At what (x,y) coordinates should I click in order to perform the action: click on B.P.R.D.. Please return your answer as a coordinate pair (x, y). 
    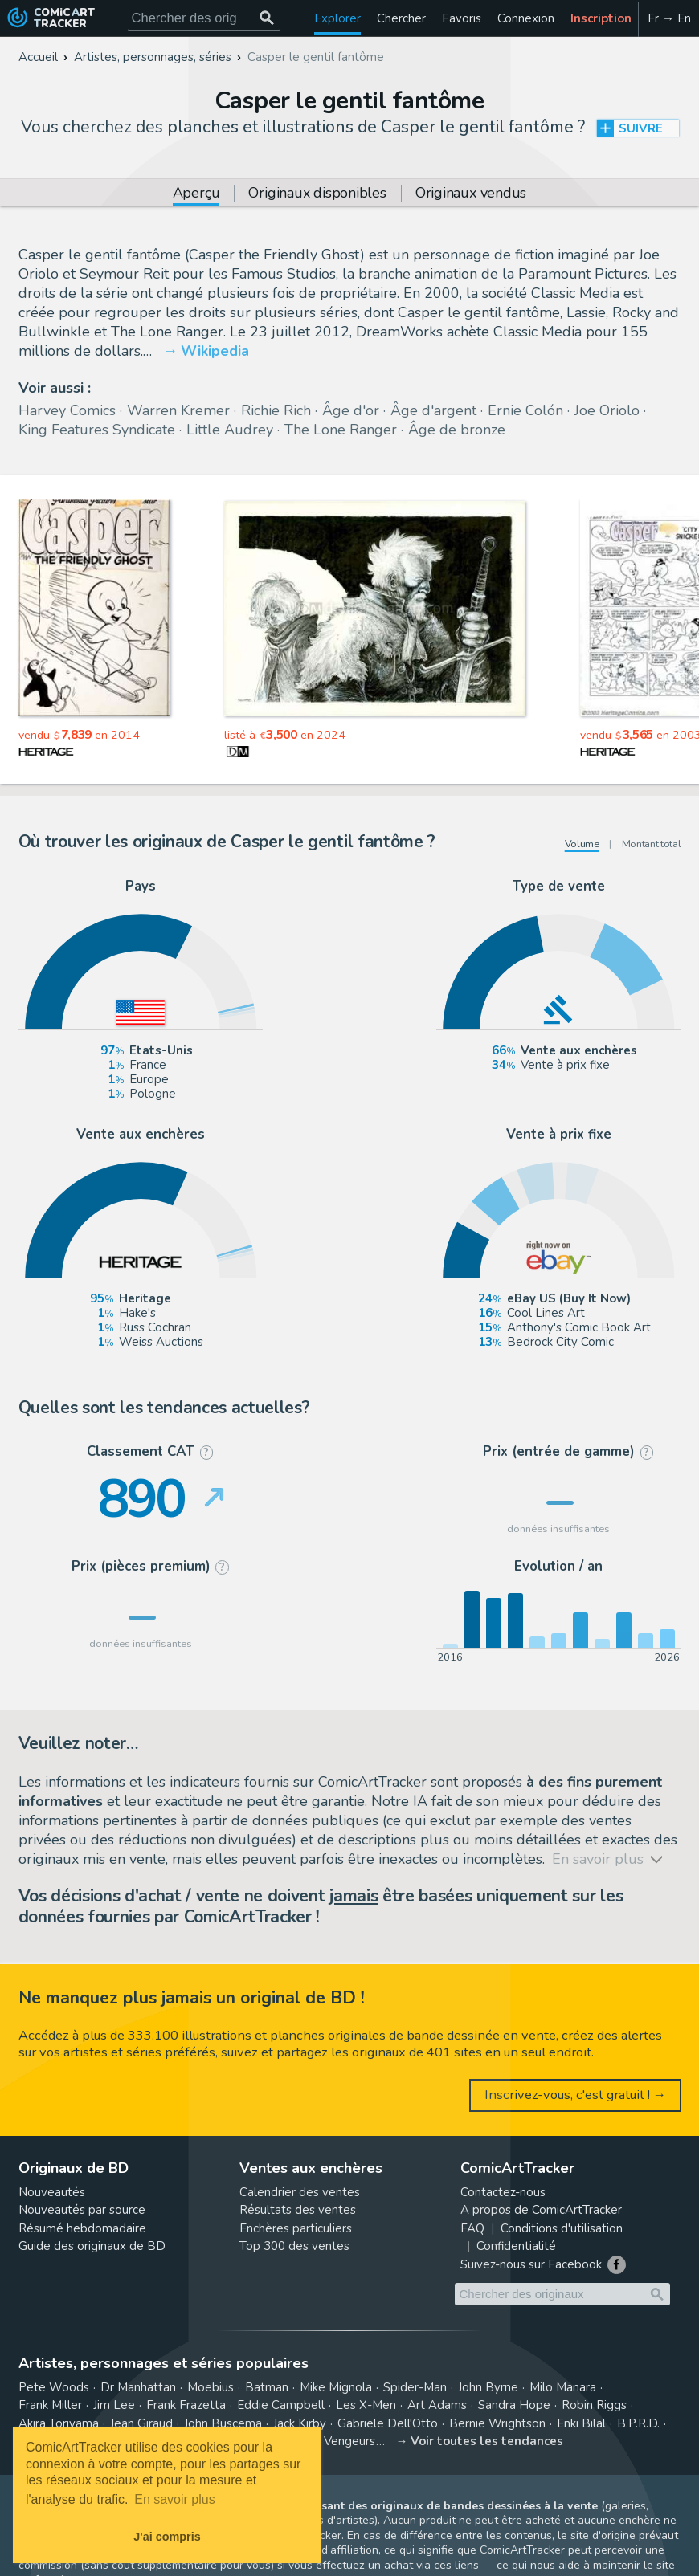
    Looking at the image, I should click on (638, 2423).